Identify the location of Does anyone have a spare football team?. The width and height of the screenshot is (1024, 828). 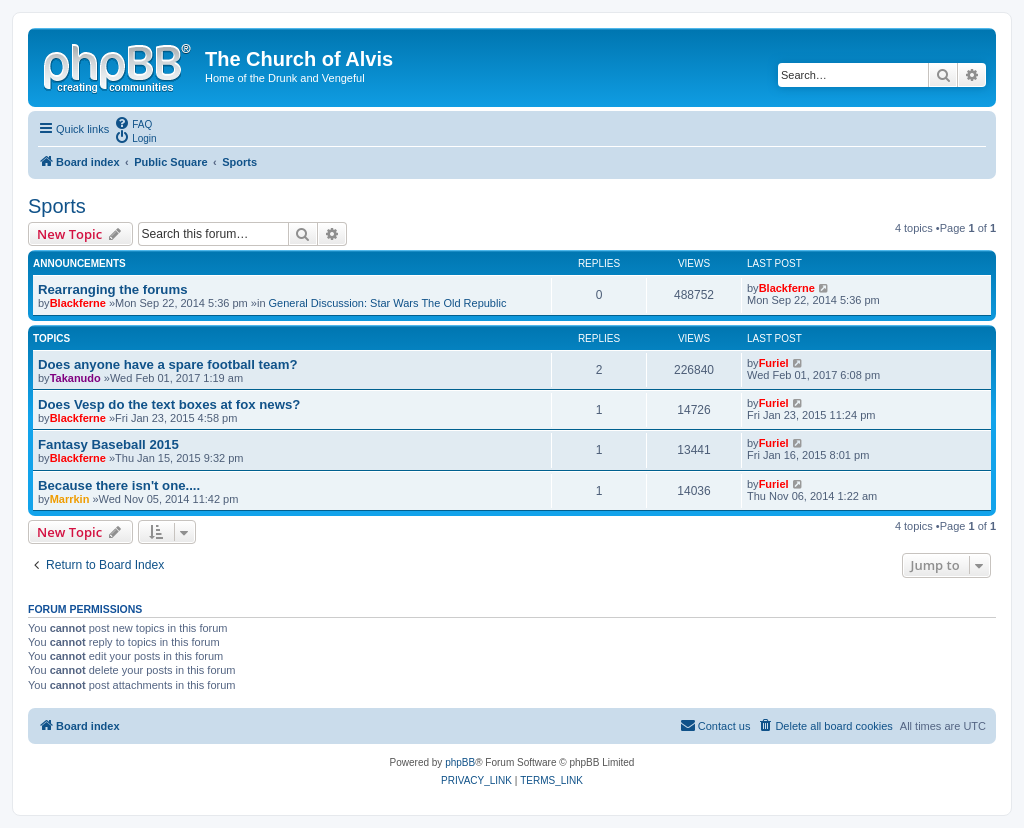
(167, 364).